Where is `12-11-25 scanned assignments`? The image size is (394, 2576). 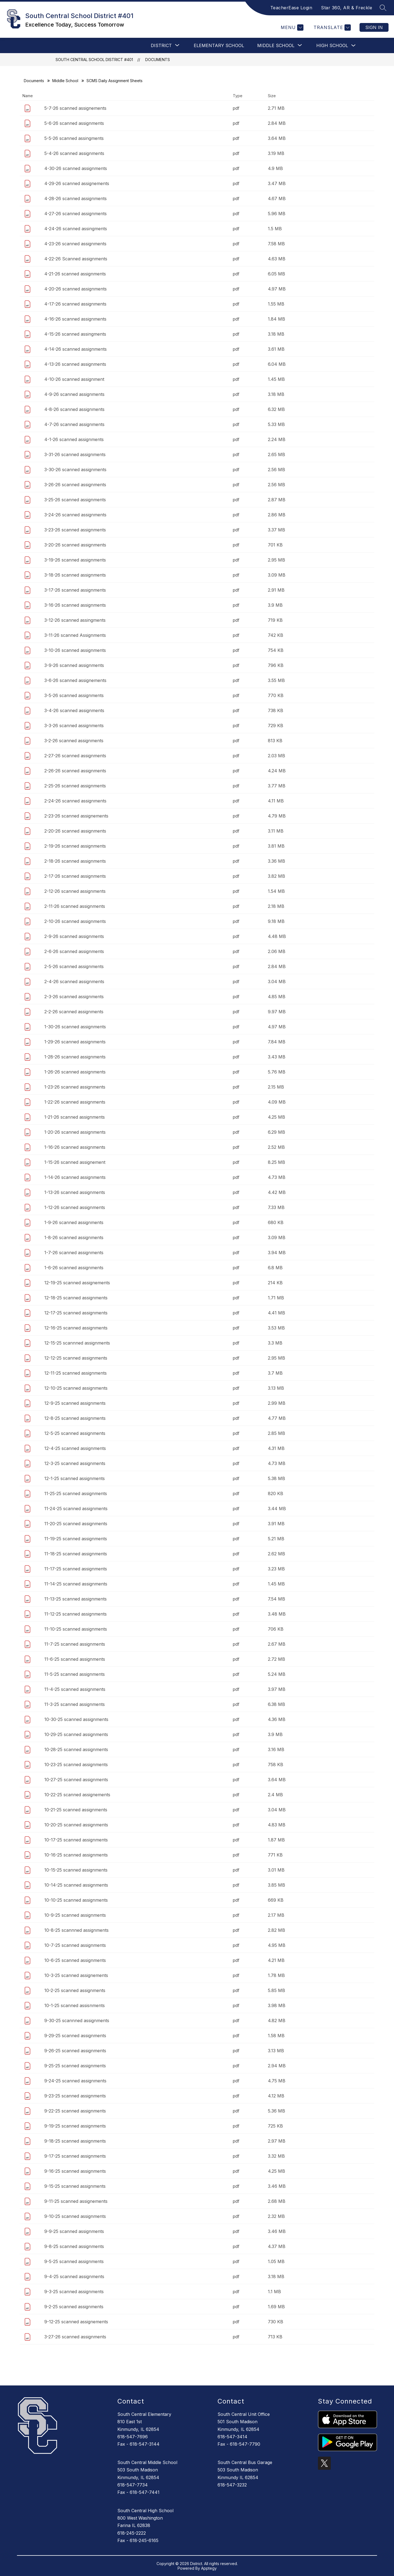 12-11-25 scanned assignments is located at coordinates (75, 1373).